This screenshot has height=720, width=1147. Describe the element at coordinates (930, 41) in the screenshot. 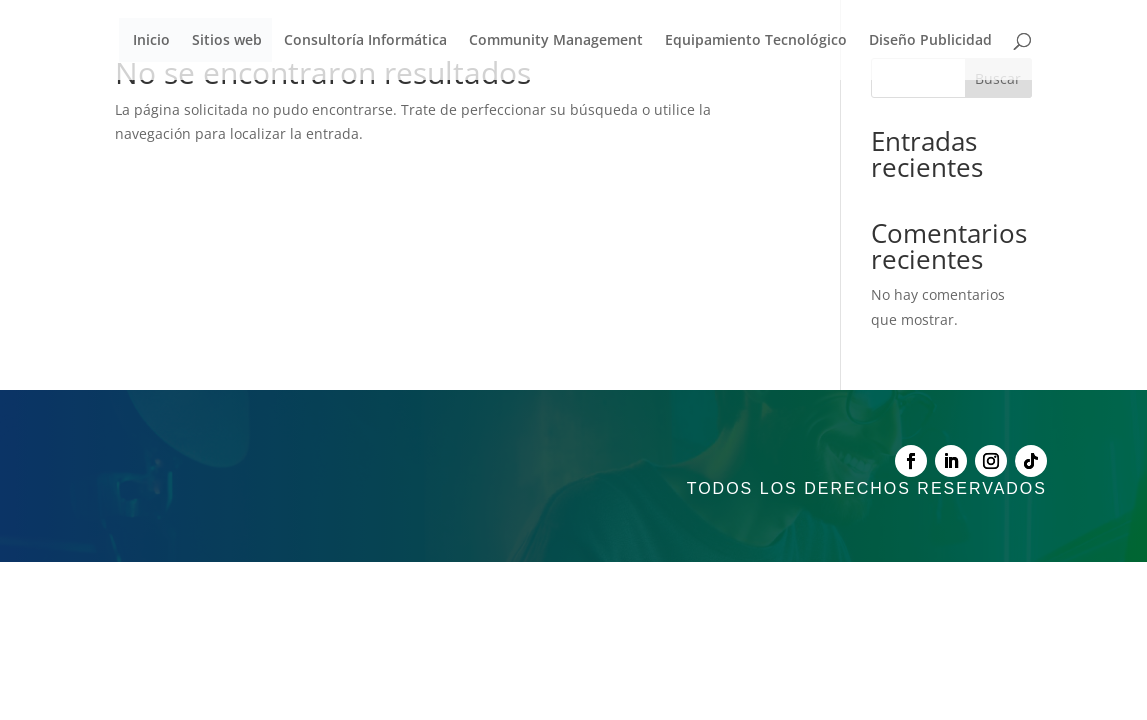

I see `Diseño Publicidad` at that location.